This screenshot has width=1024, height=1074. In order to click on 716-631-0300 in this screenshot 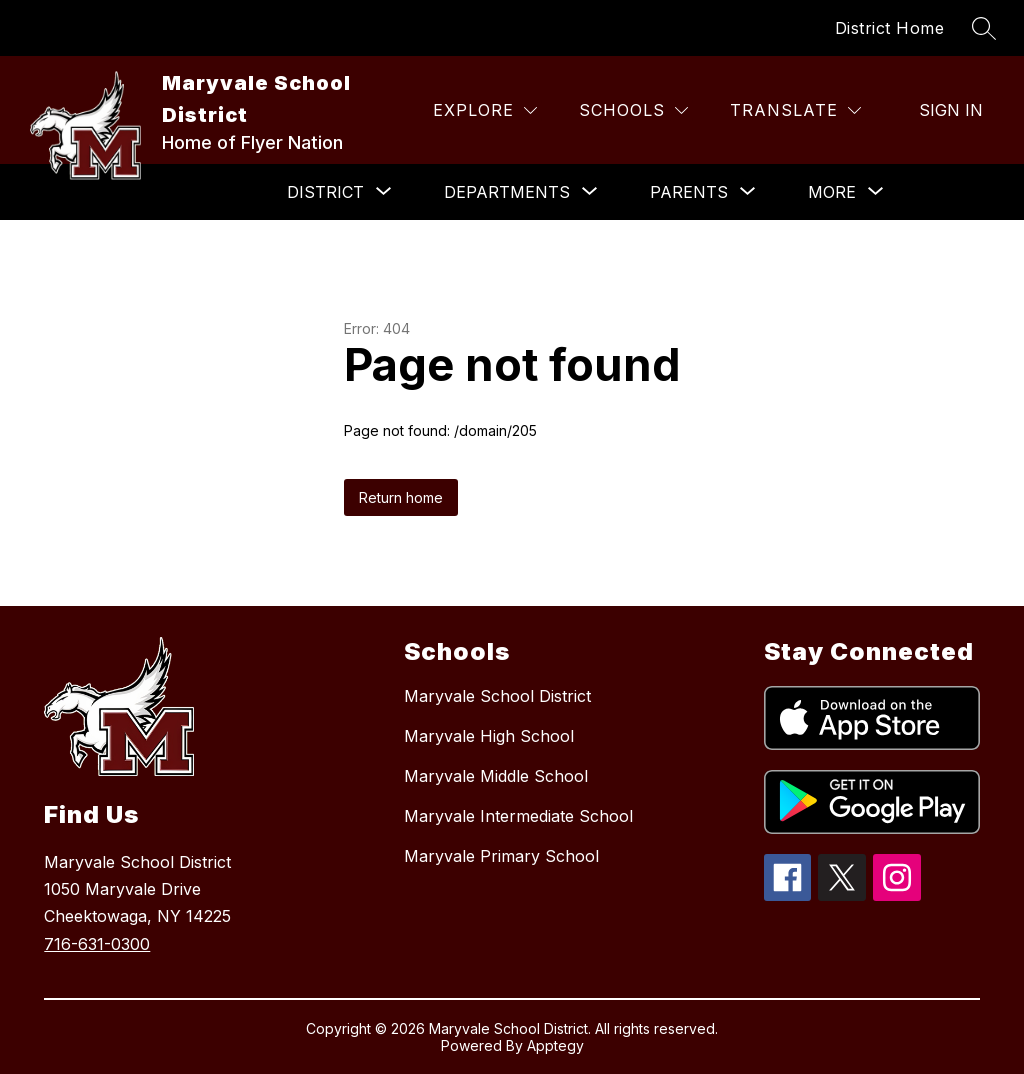, I will do `click(97, 944)`.